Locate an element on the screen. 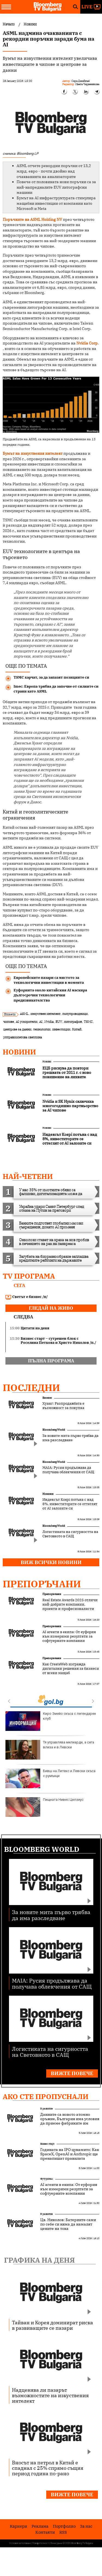  AI агенти в екипа: От еуфория към измерими резултати за софтуерните компании is located at coordinates (69, 1636).